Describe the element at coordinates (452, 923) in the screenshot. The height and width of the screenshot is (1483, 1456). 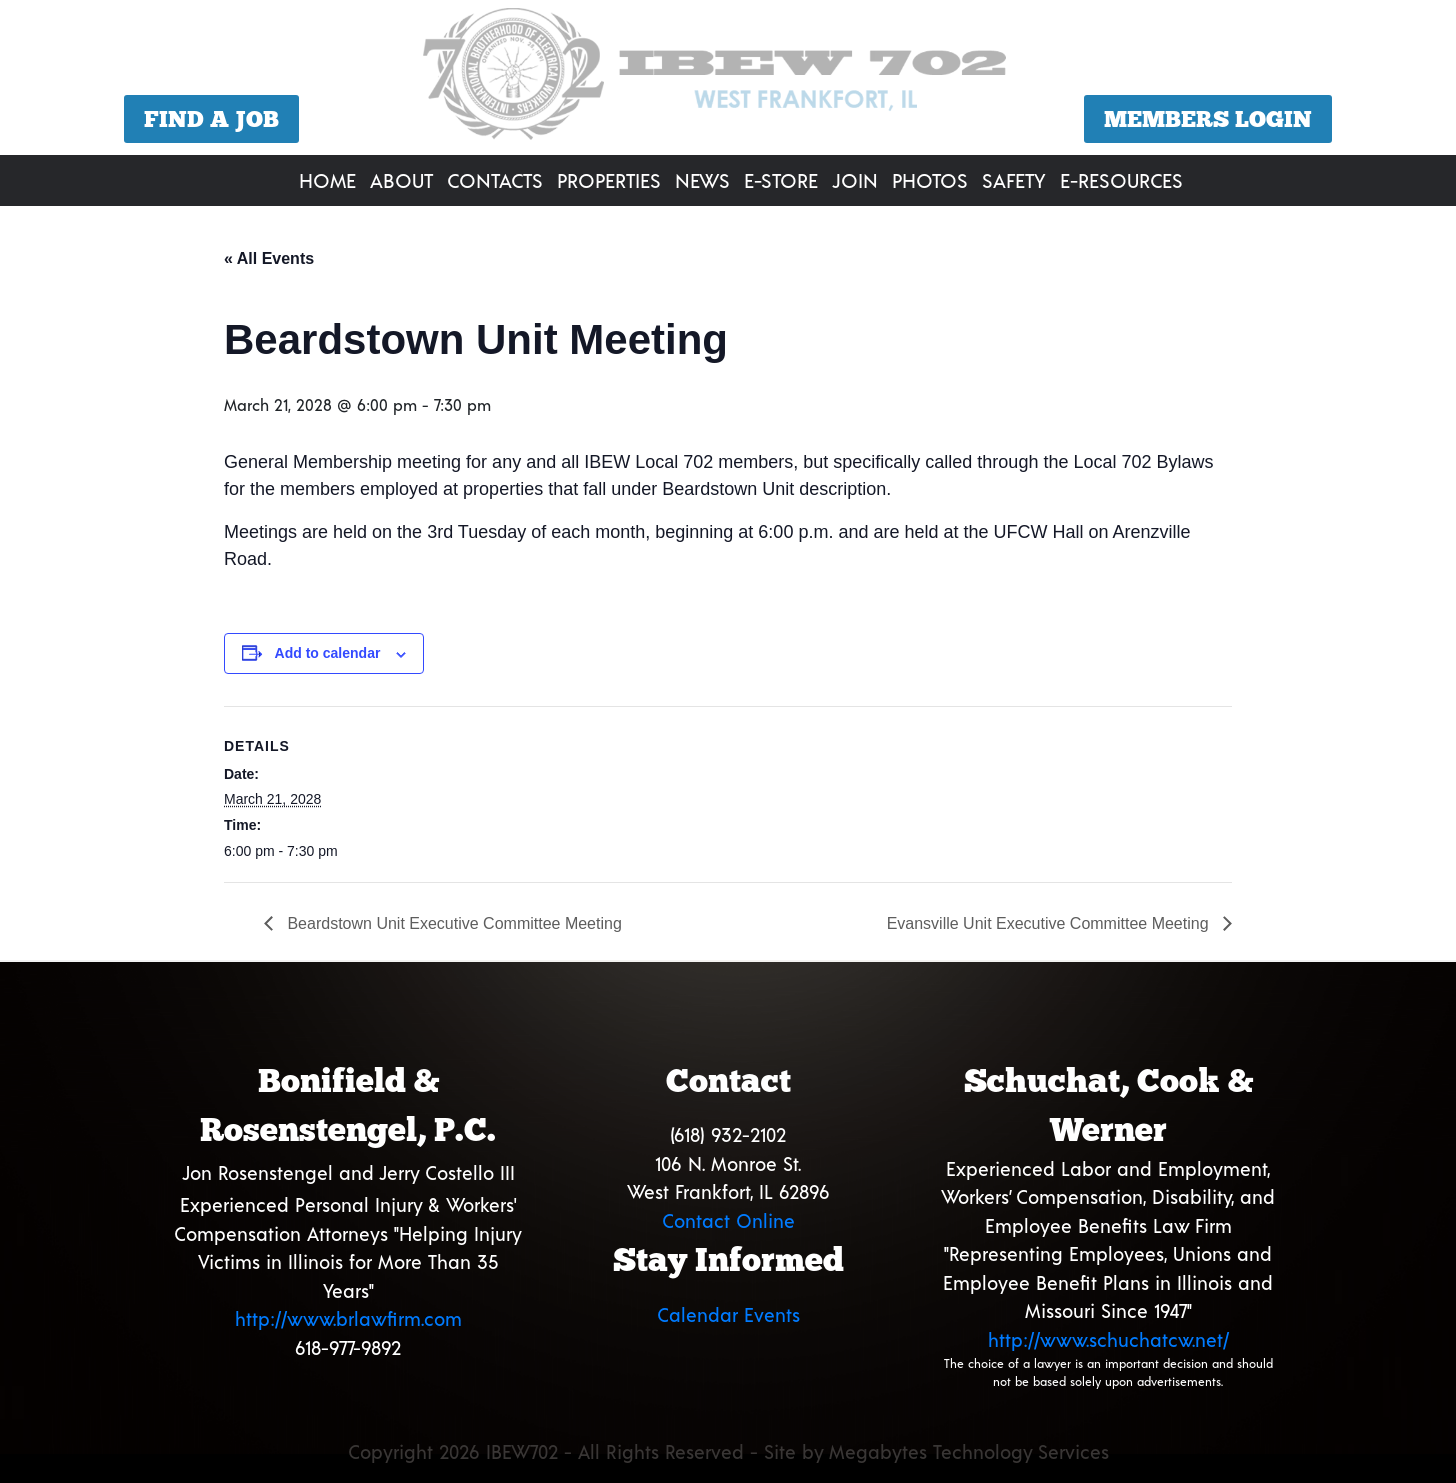
I see `Beardstown Unit Executive Committee Meeting` at that location.